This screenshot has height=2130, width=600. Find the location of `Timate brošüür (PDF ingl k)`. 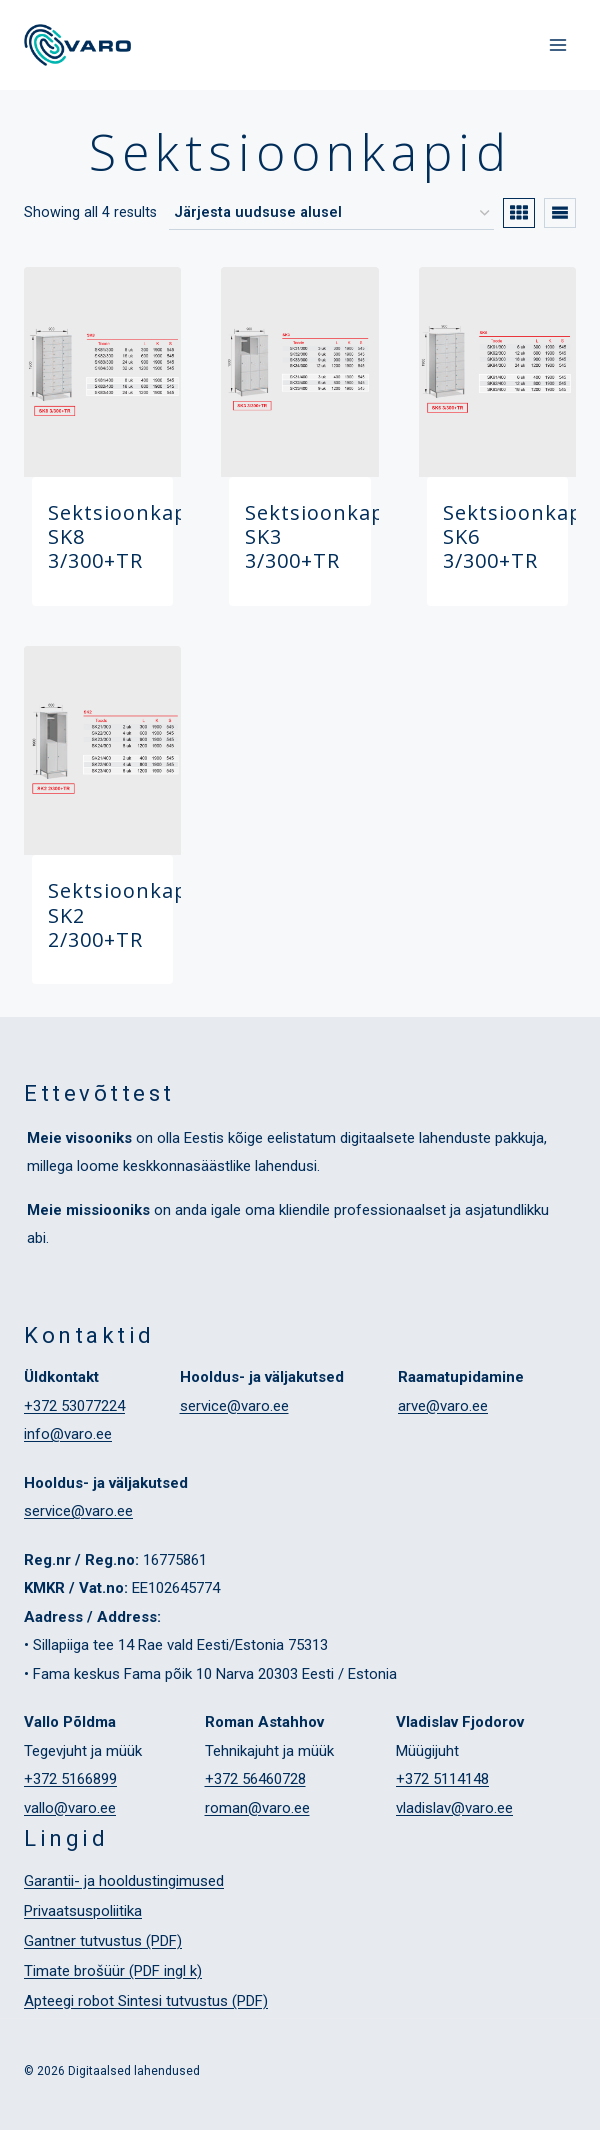

Timate brošüür (PDF ingl k) is located at coordinates (113, 1971).